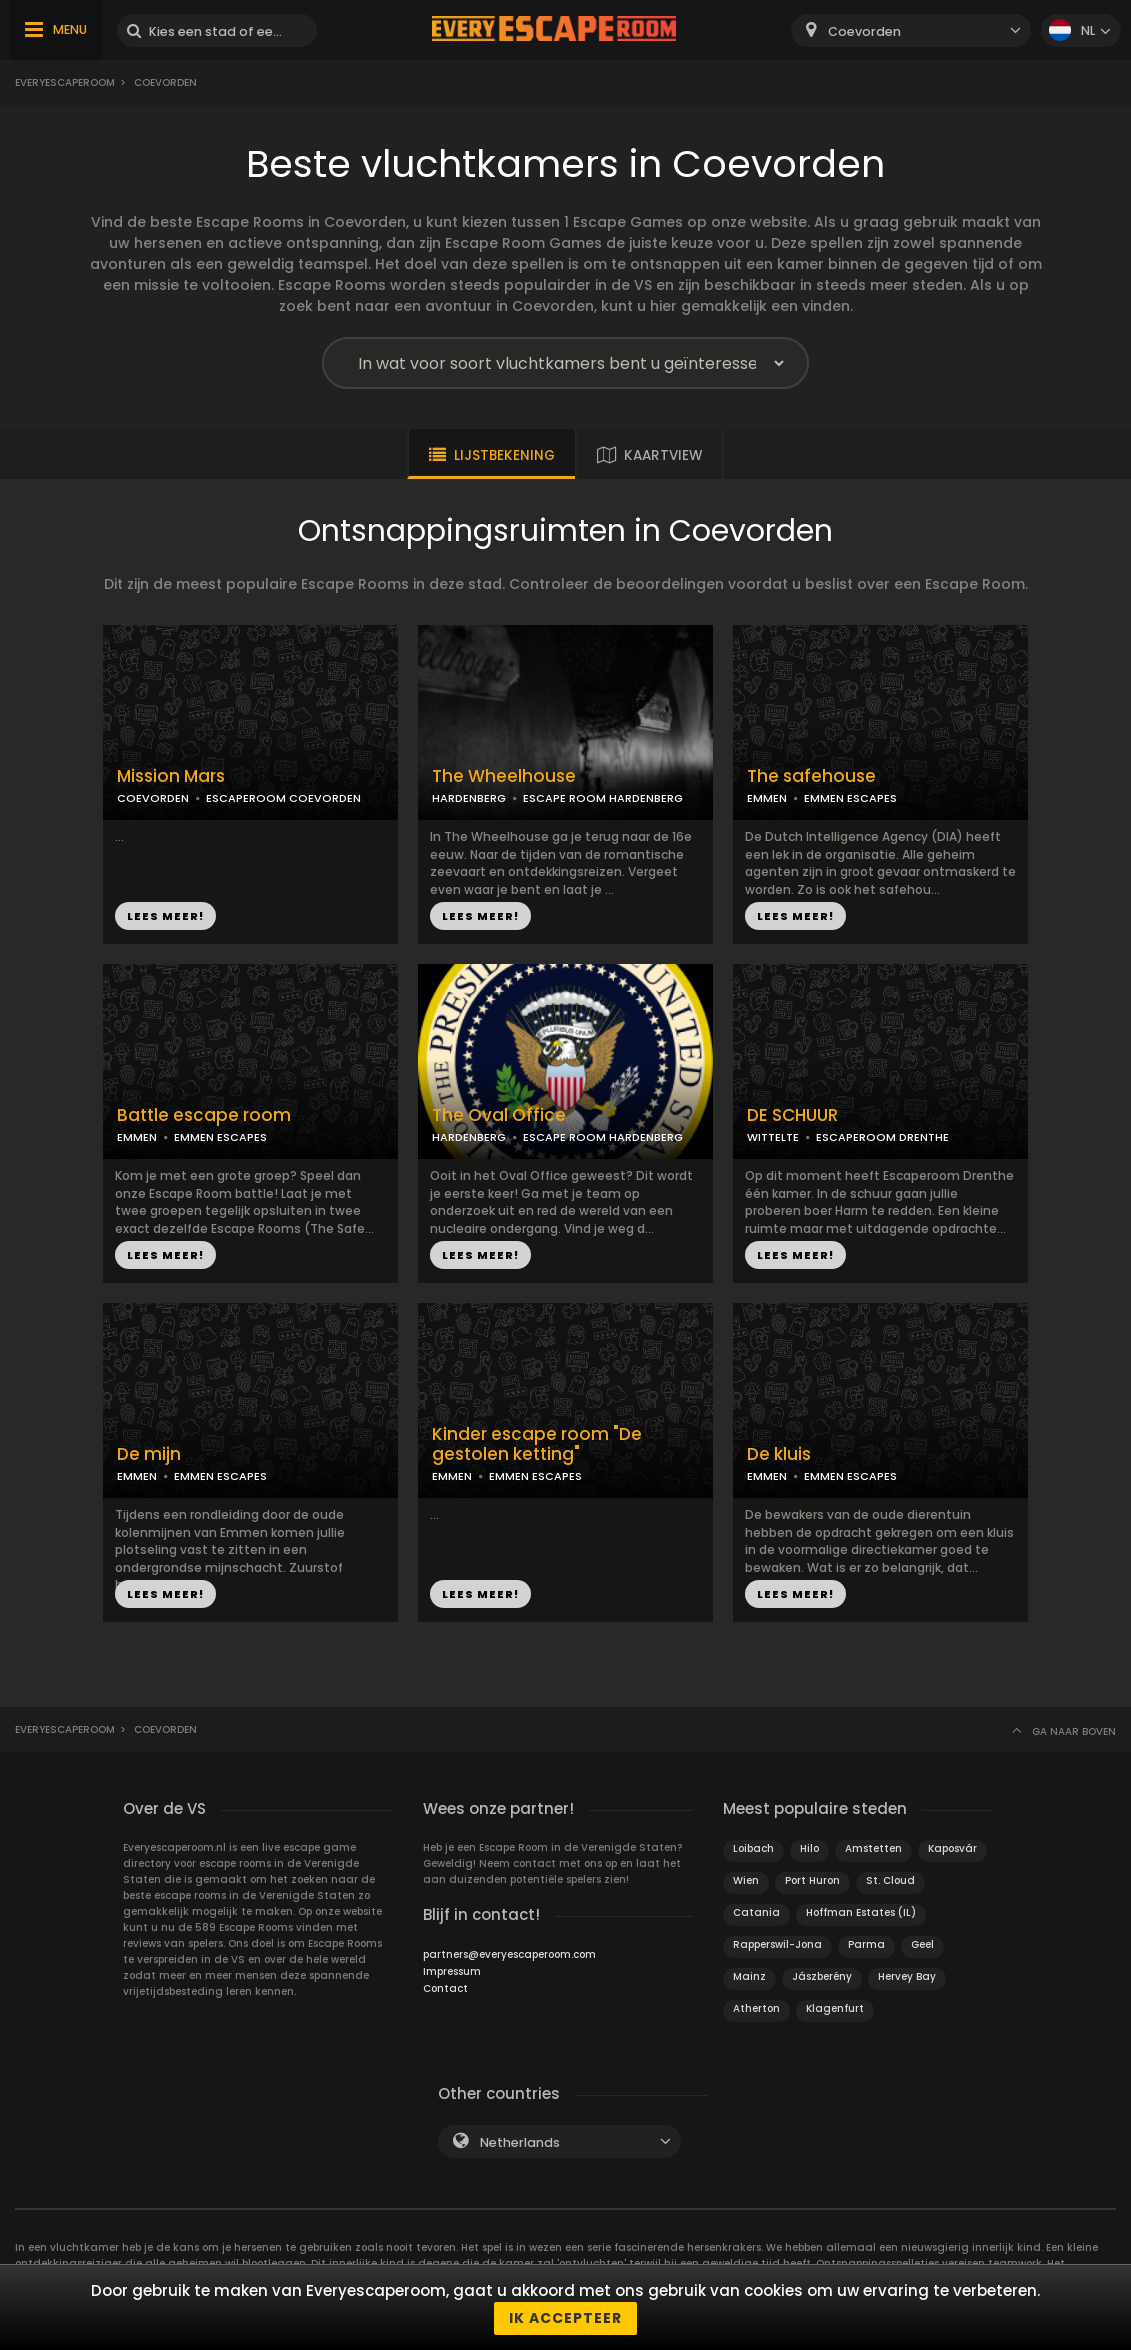 This screenshot has width=1131, height=2350. What do you see at coordinates (753, 1848) in the screenshot?
I see `Loibach` at bounding box center [753, 1848].